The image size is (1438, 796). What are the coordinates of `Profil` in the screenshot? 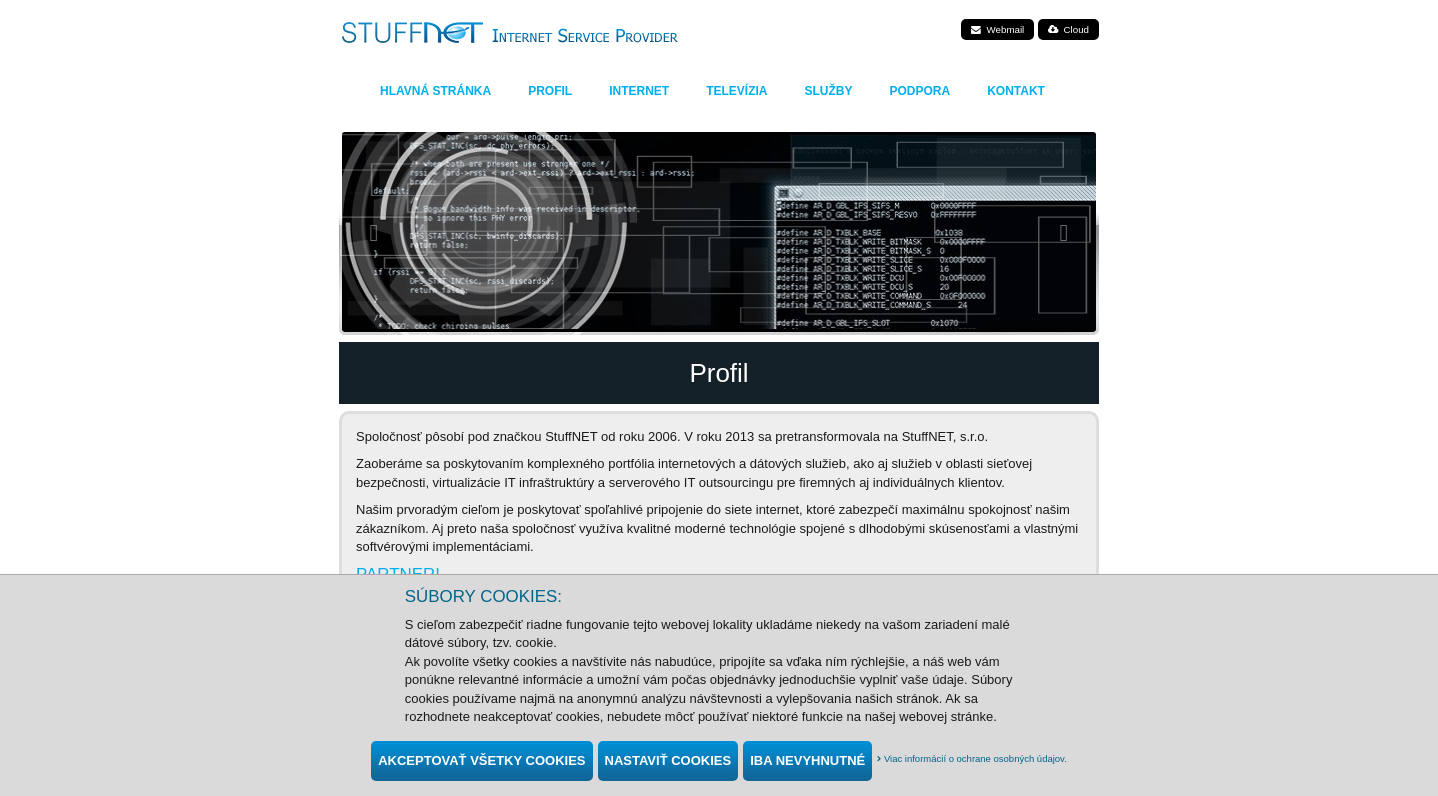 It's located at (550, 91).